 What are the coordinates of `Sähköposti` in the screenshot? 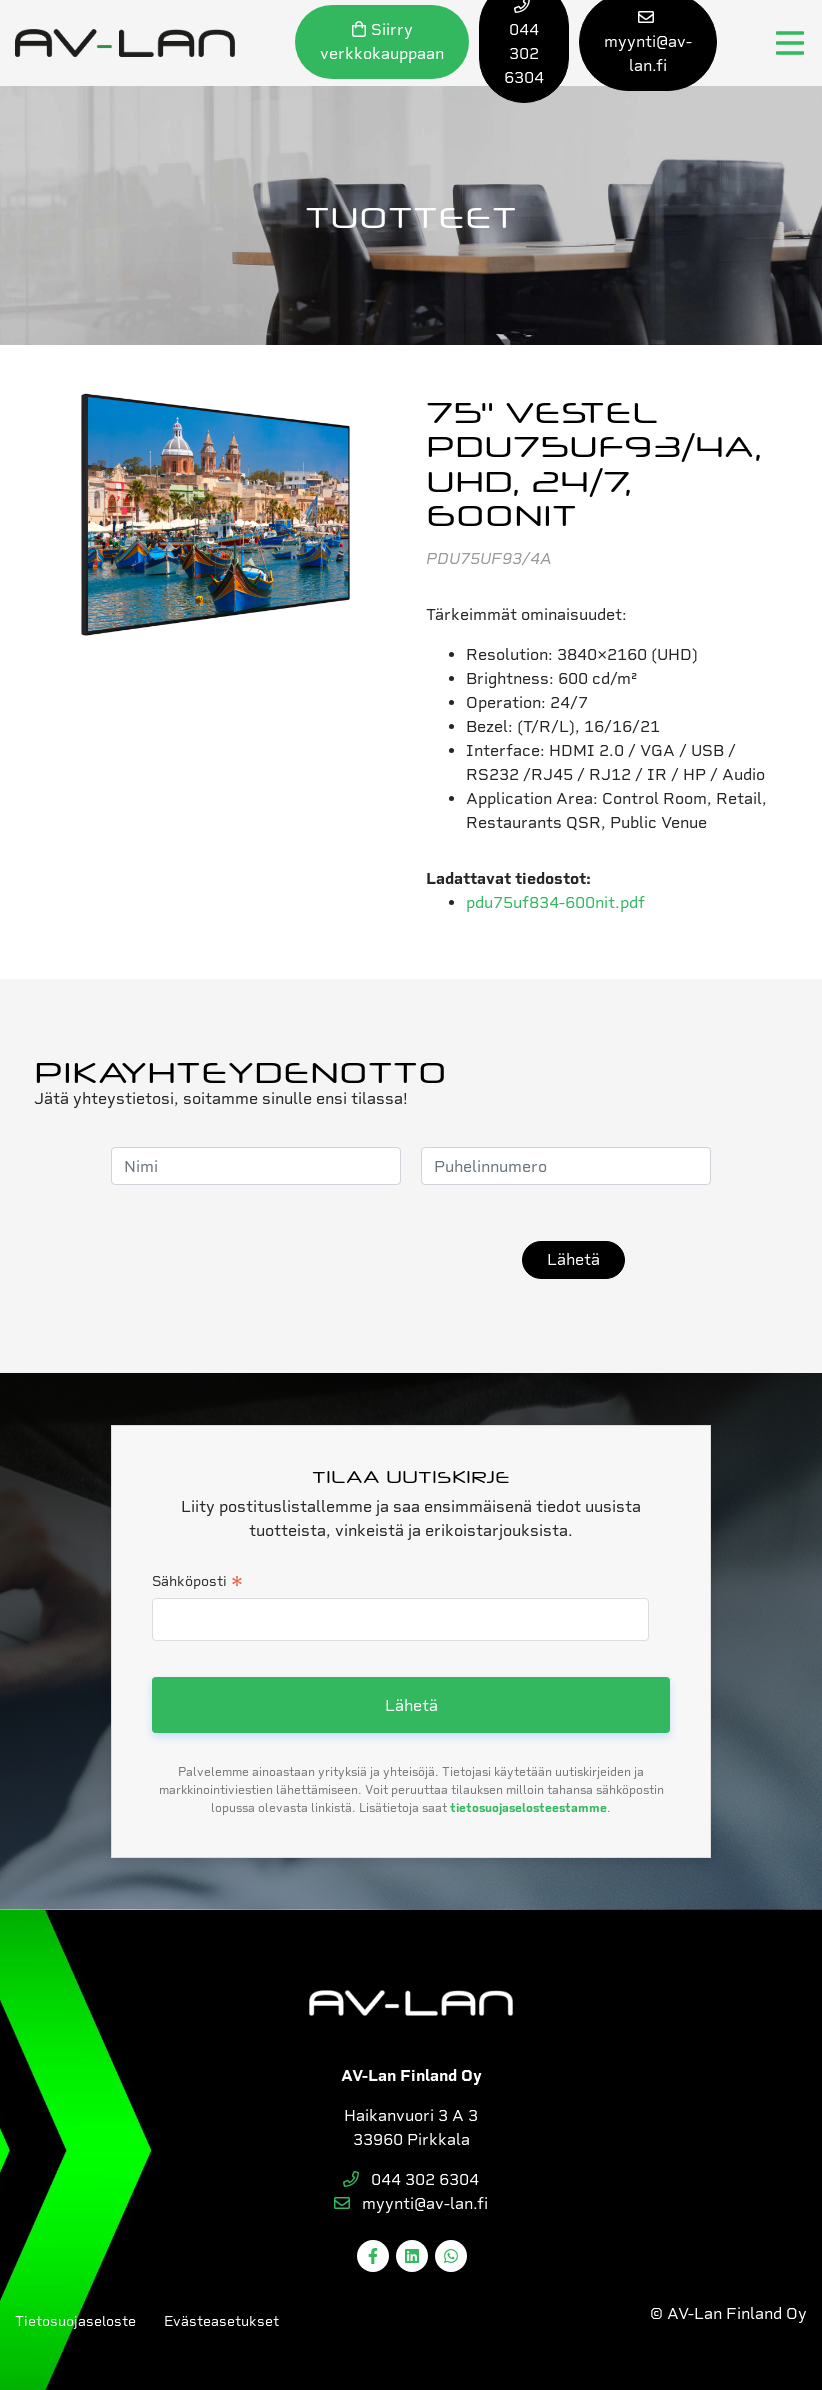 It's located at (197, 1583).